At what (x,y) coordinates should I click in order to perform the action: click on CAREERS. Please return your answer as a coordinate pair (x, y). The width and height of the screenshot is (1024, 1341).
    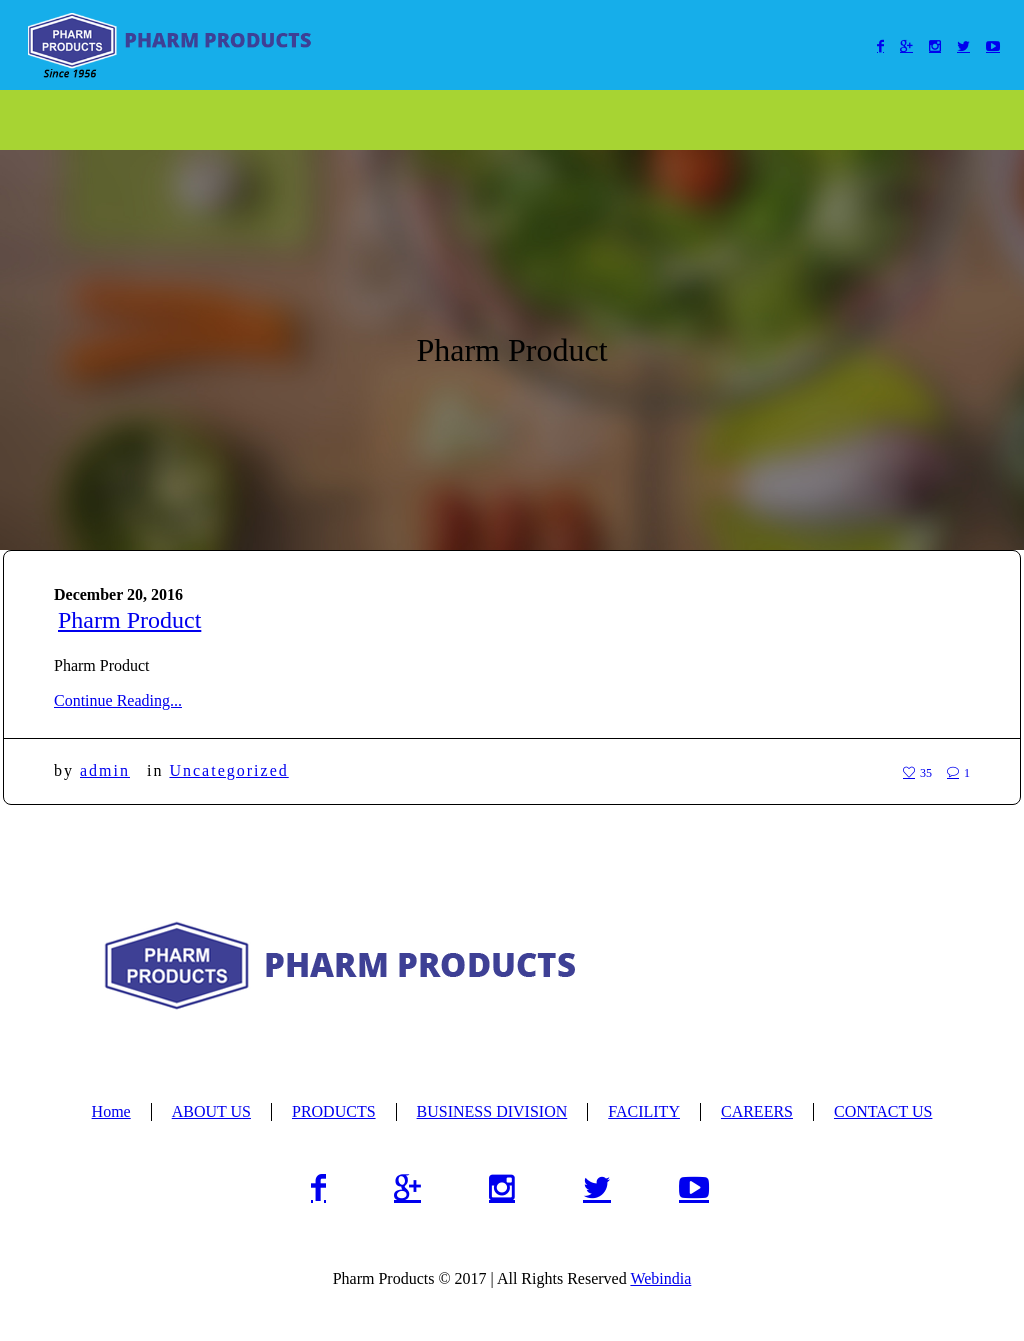
    Looking at the image, I should click on (757, 1111).